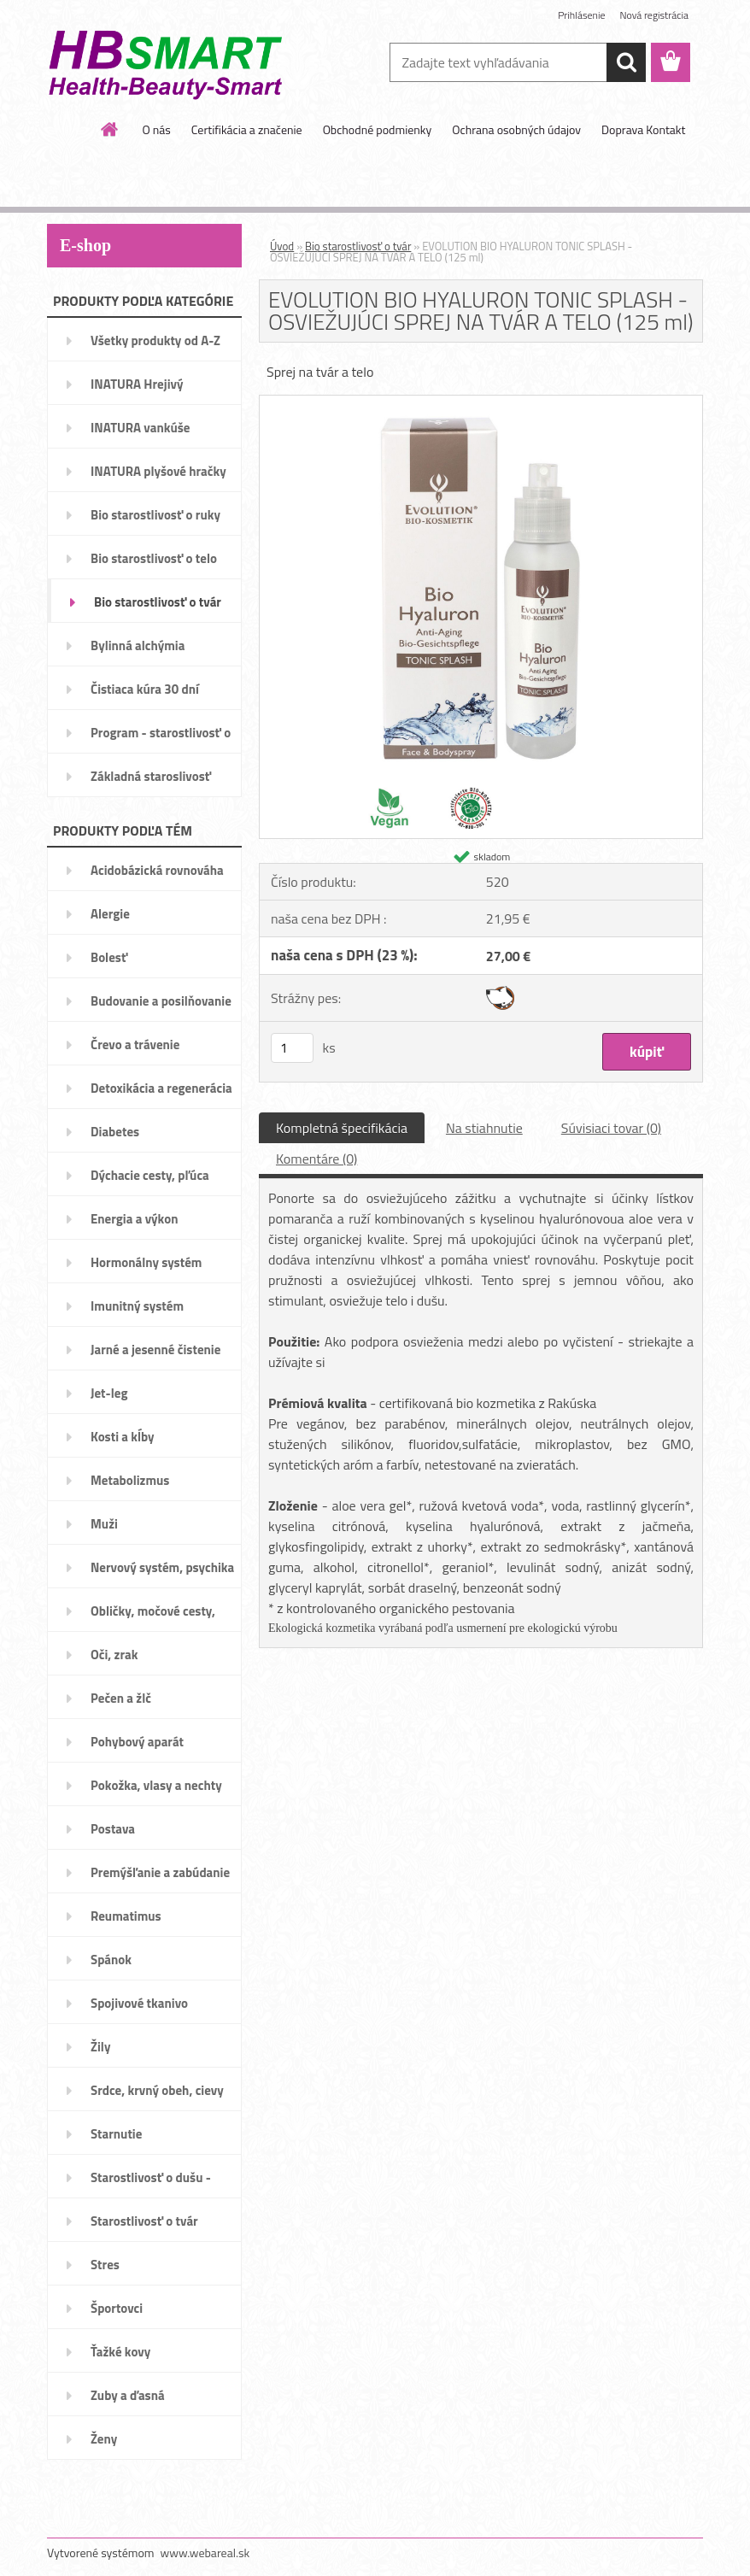 Image resolution: width=750 pixels, height=2576 pixels. I want to click on Starostlivosť o tvár, so click(144, 2221).